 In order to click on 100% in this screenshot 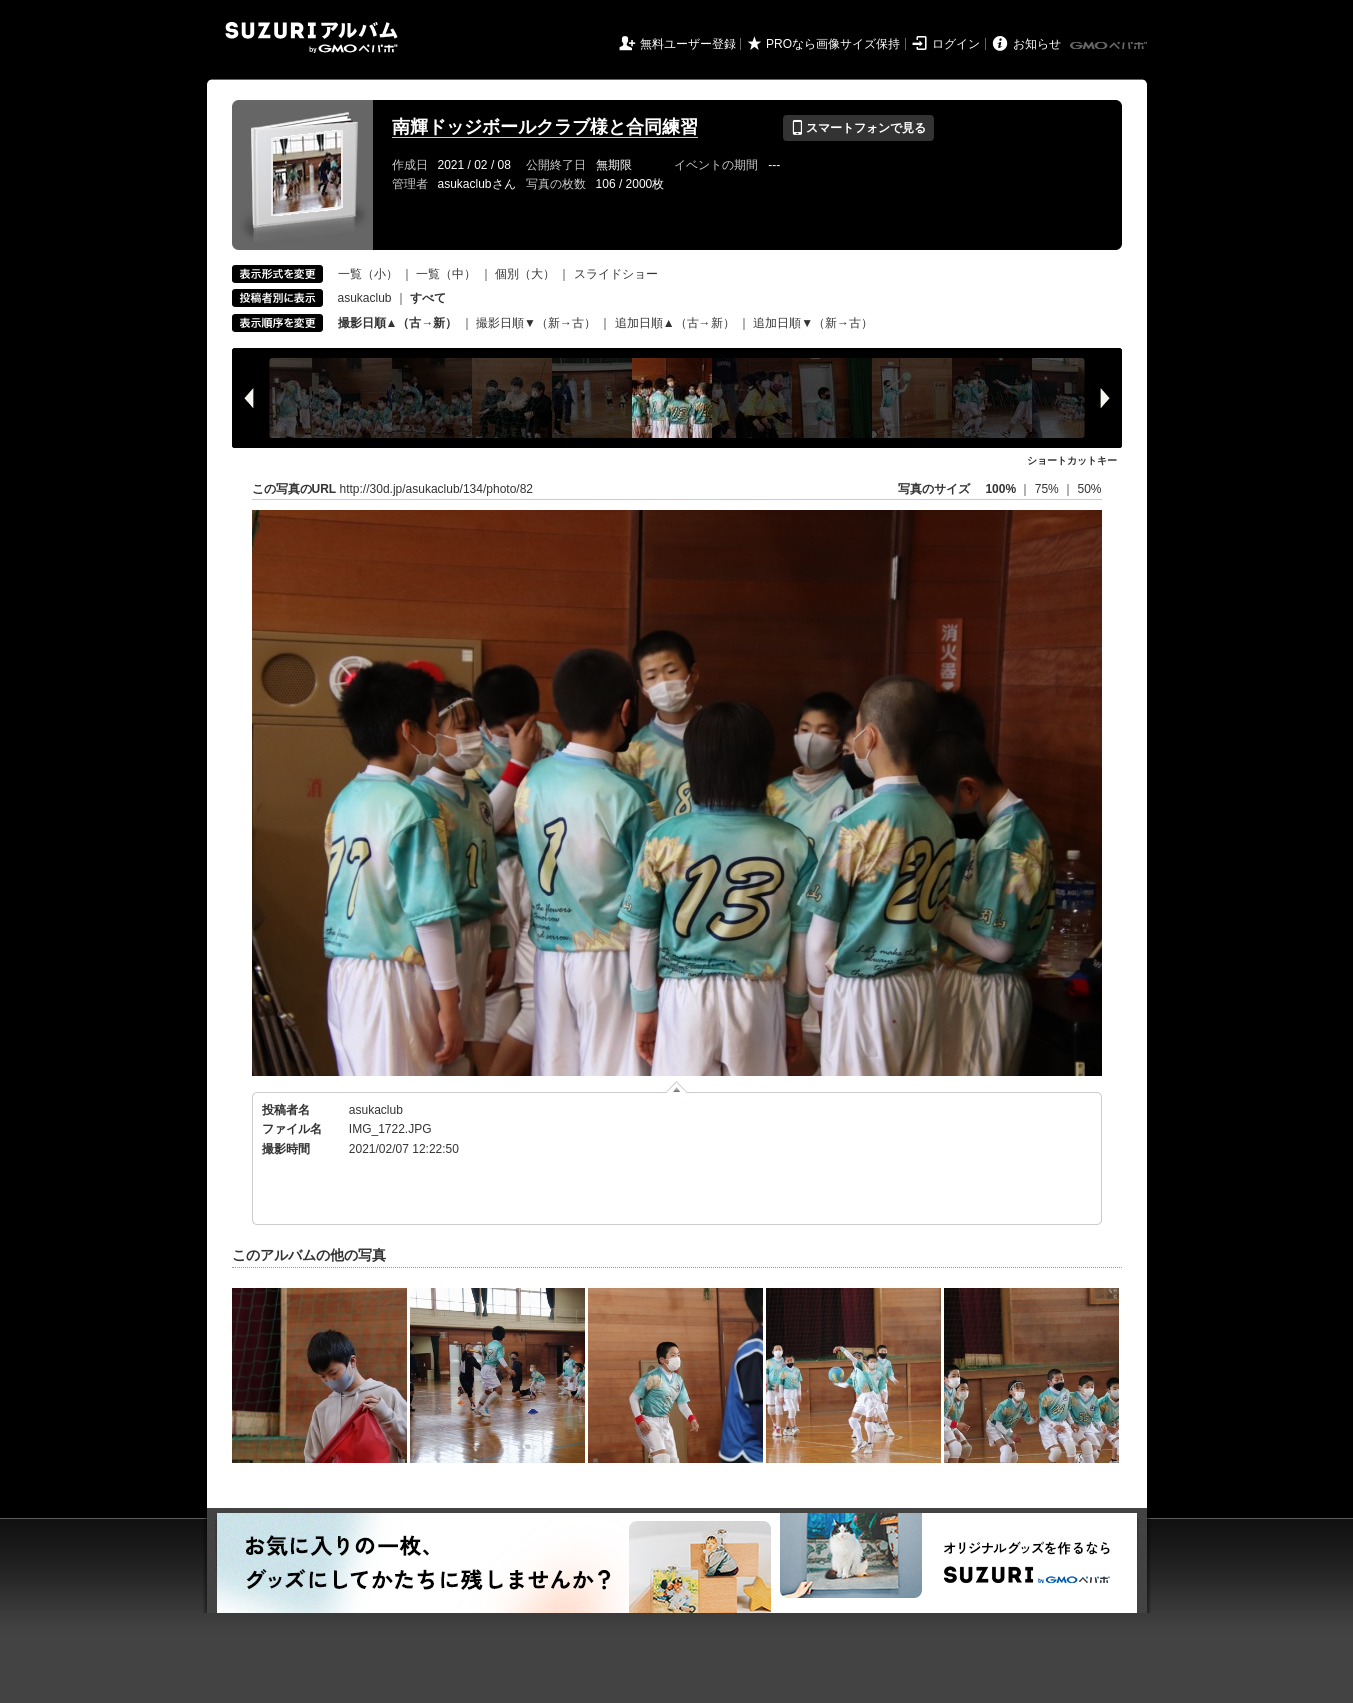, I will do `click(1000, 489)`.